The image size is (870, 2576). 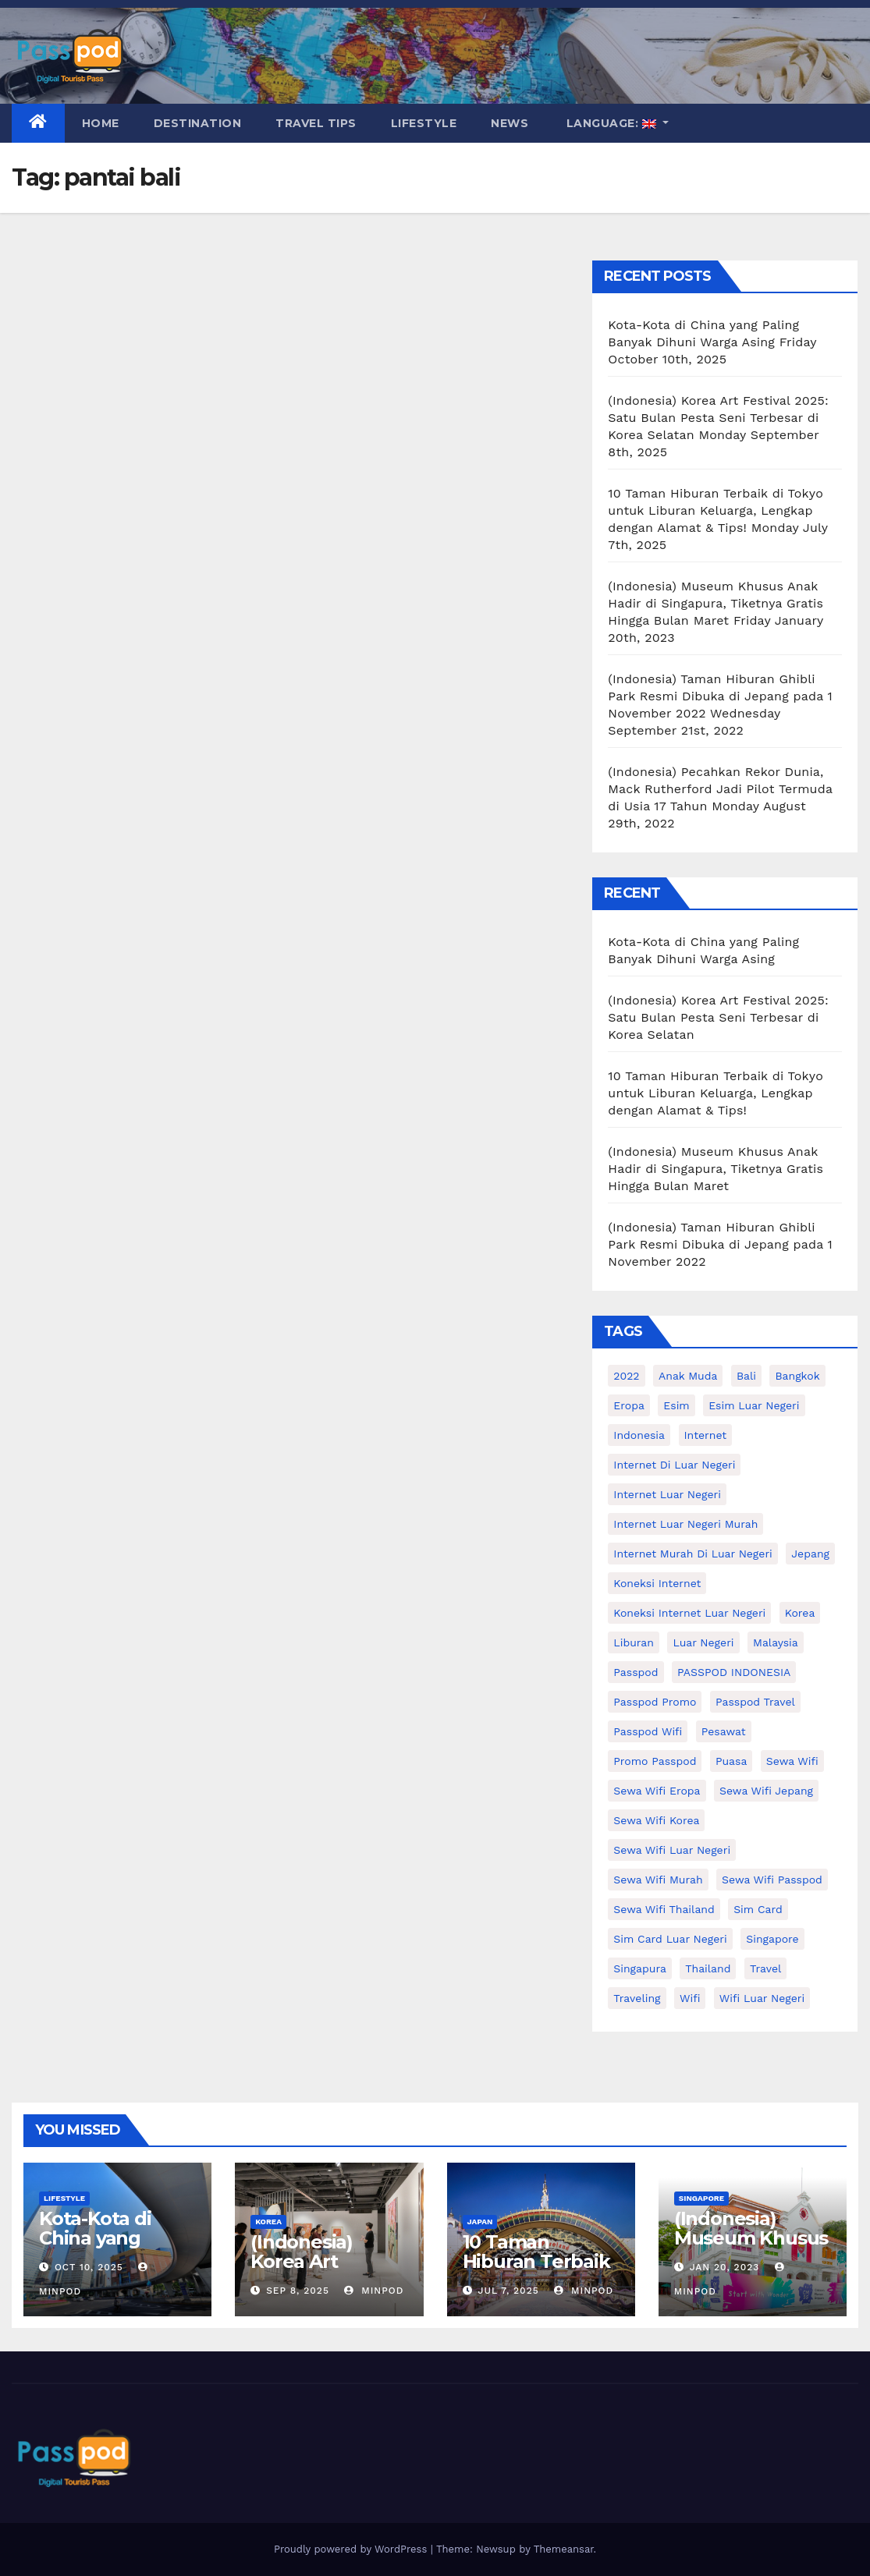 I want to click on Internet di luar negeri [Internet di luar negeri (12 items)], so click(x=674, y=1464).